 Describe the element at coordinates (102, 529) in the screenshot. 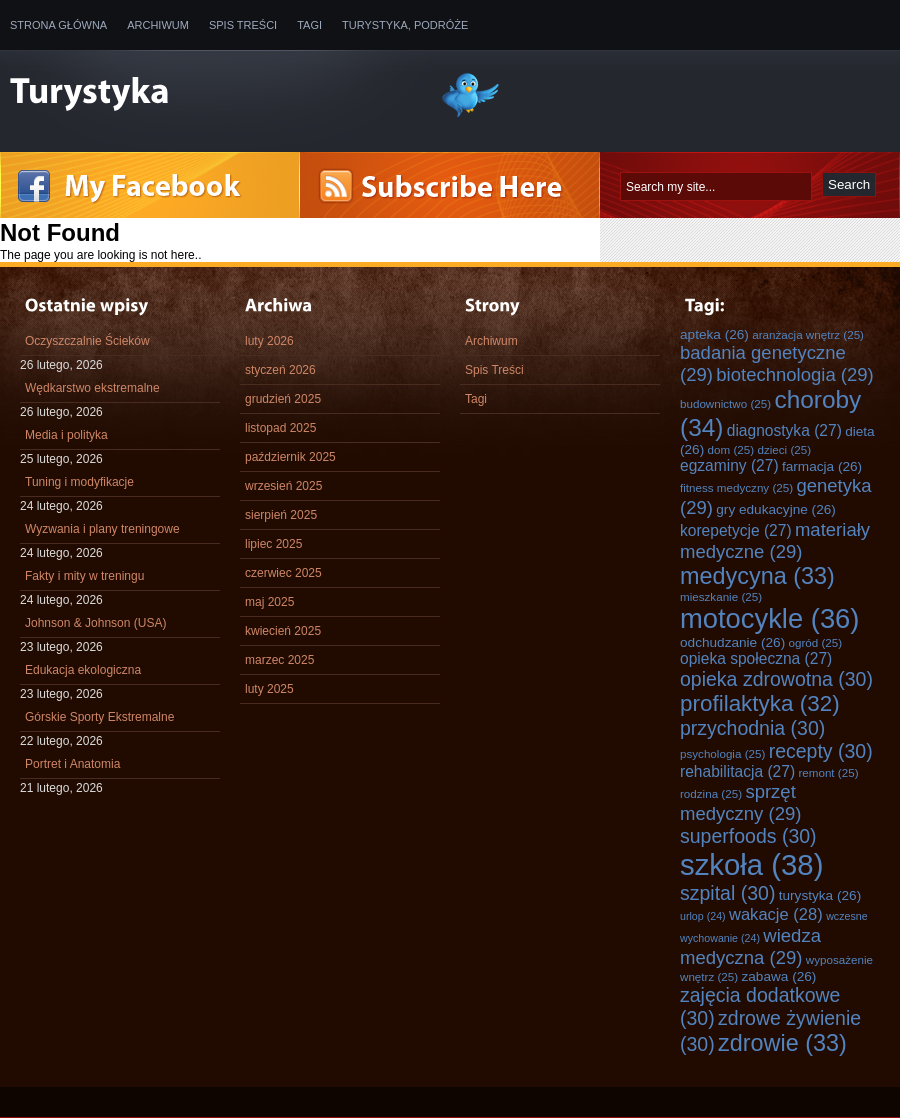

I see `Wyzwania i plany treningowe` at that location.